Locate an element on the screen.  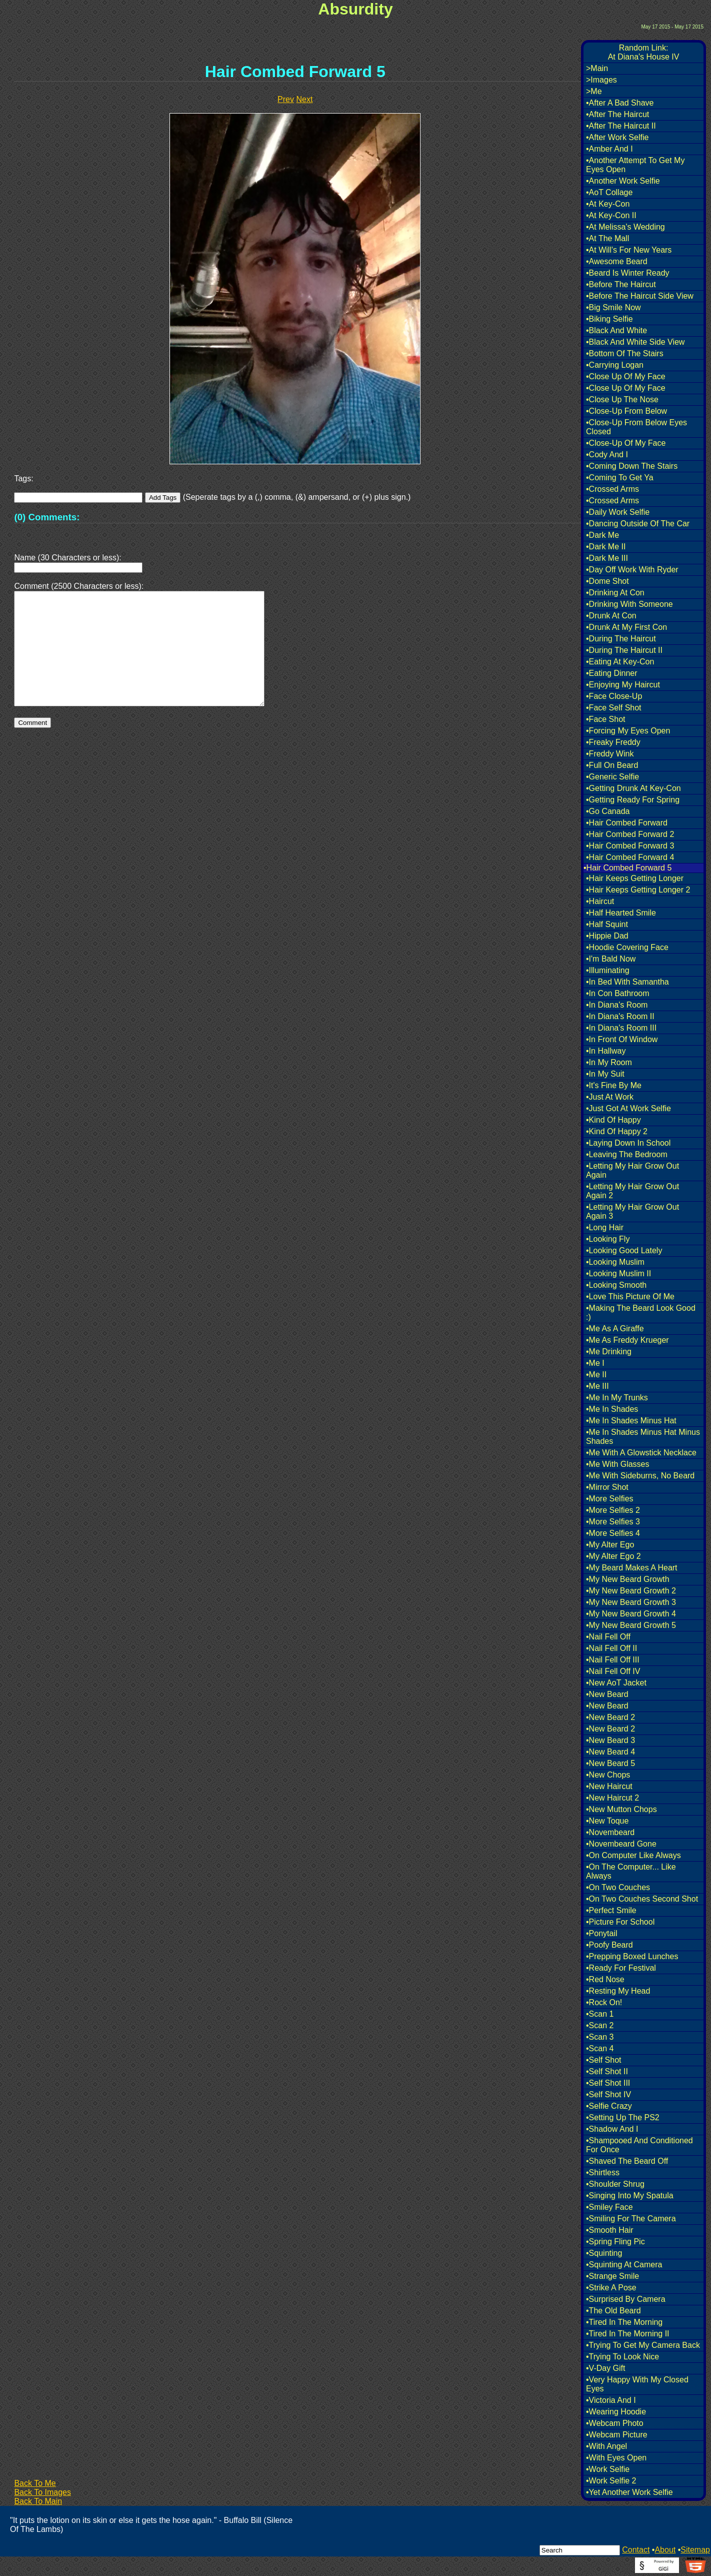
•Daily Work Selfie is located at coordinates (618, 512).